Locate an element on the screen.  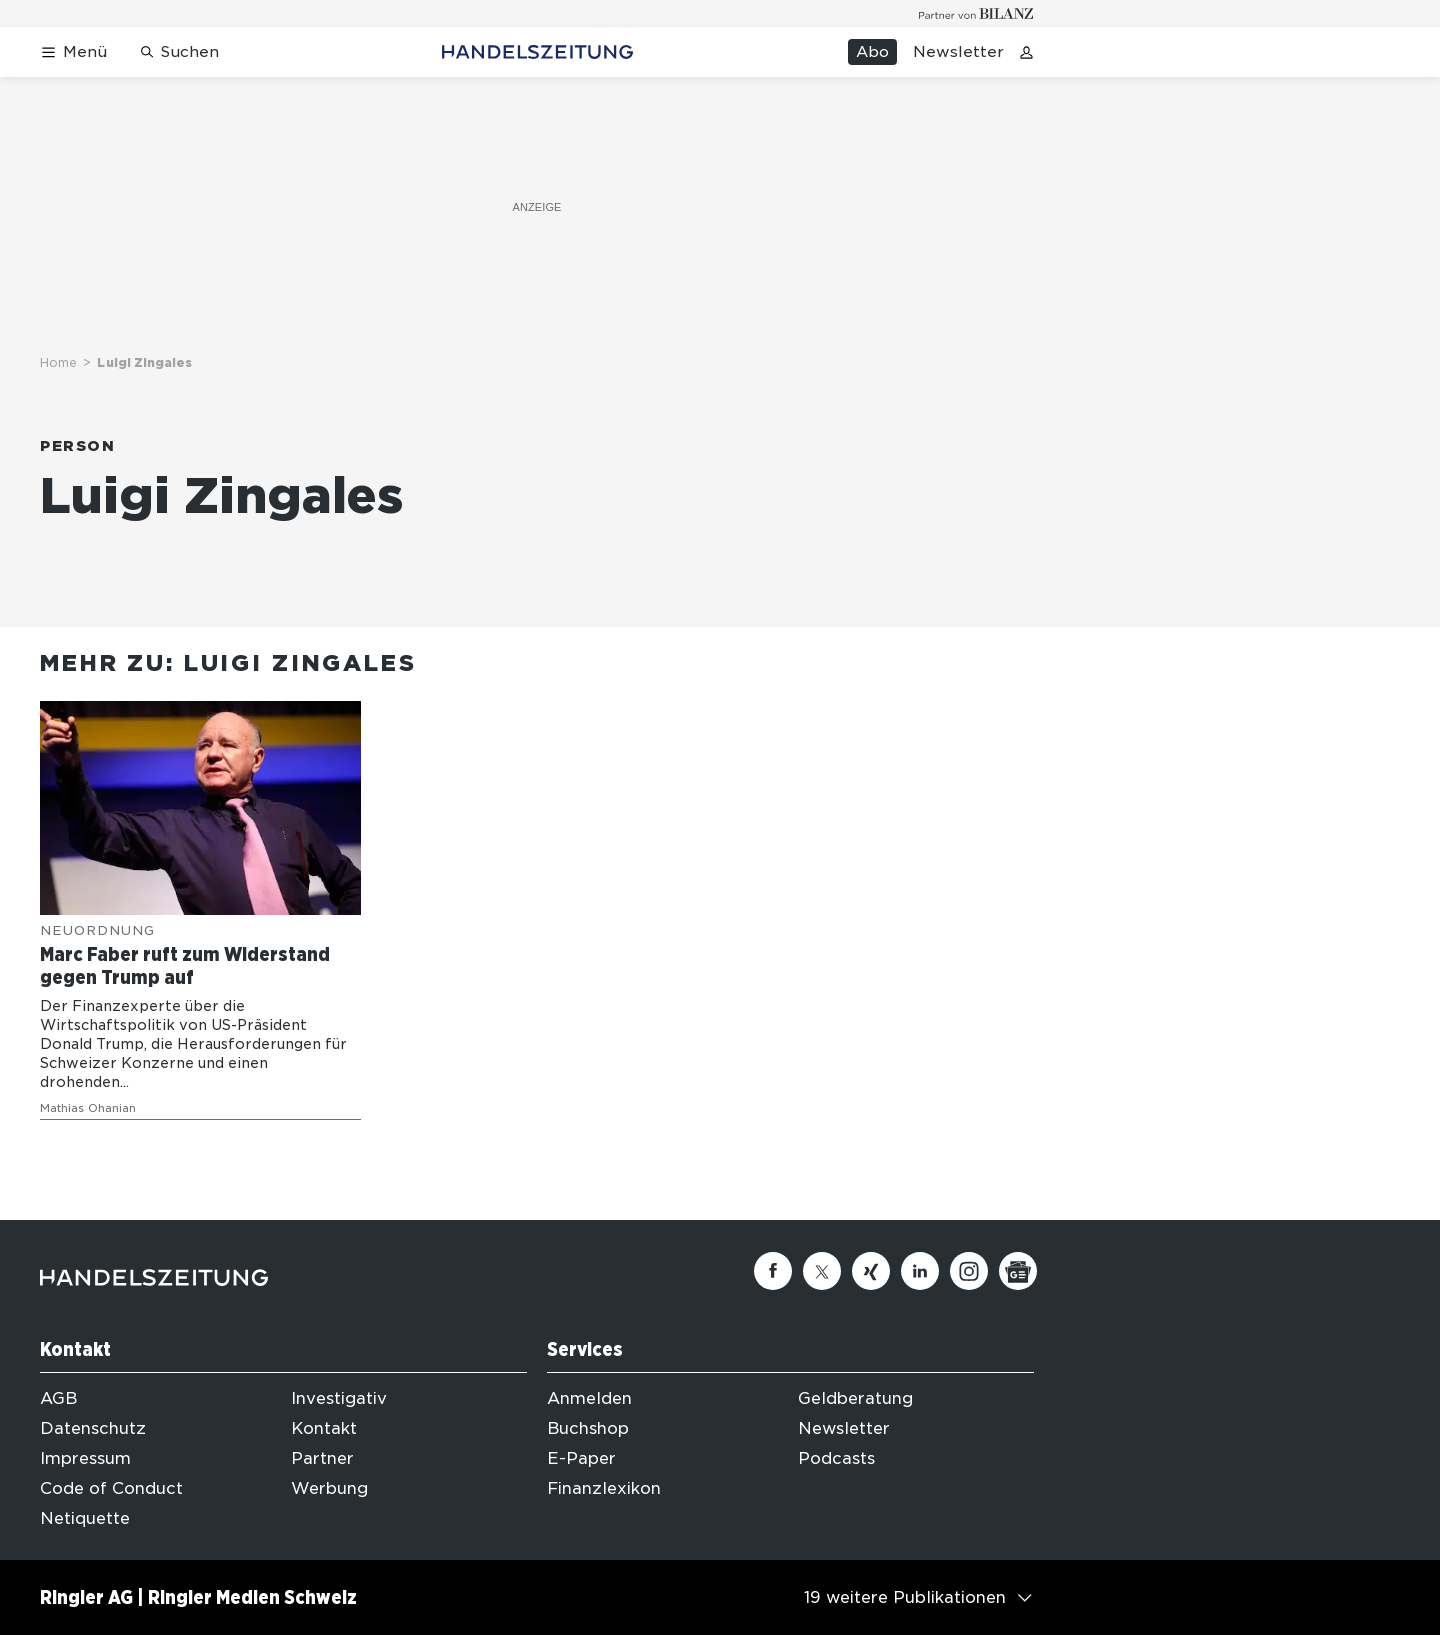
Home is located at coordinates (58, 362).